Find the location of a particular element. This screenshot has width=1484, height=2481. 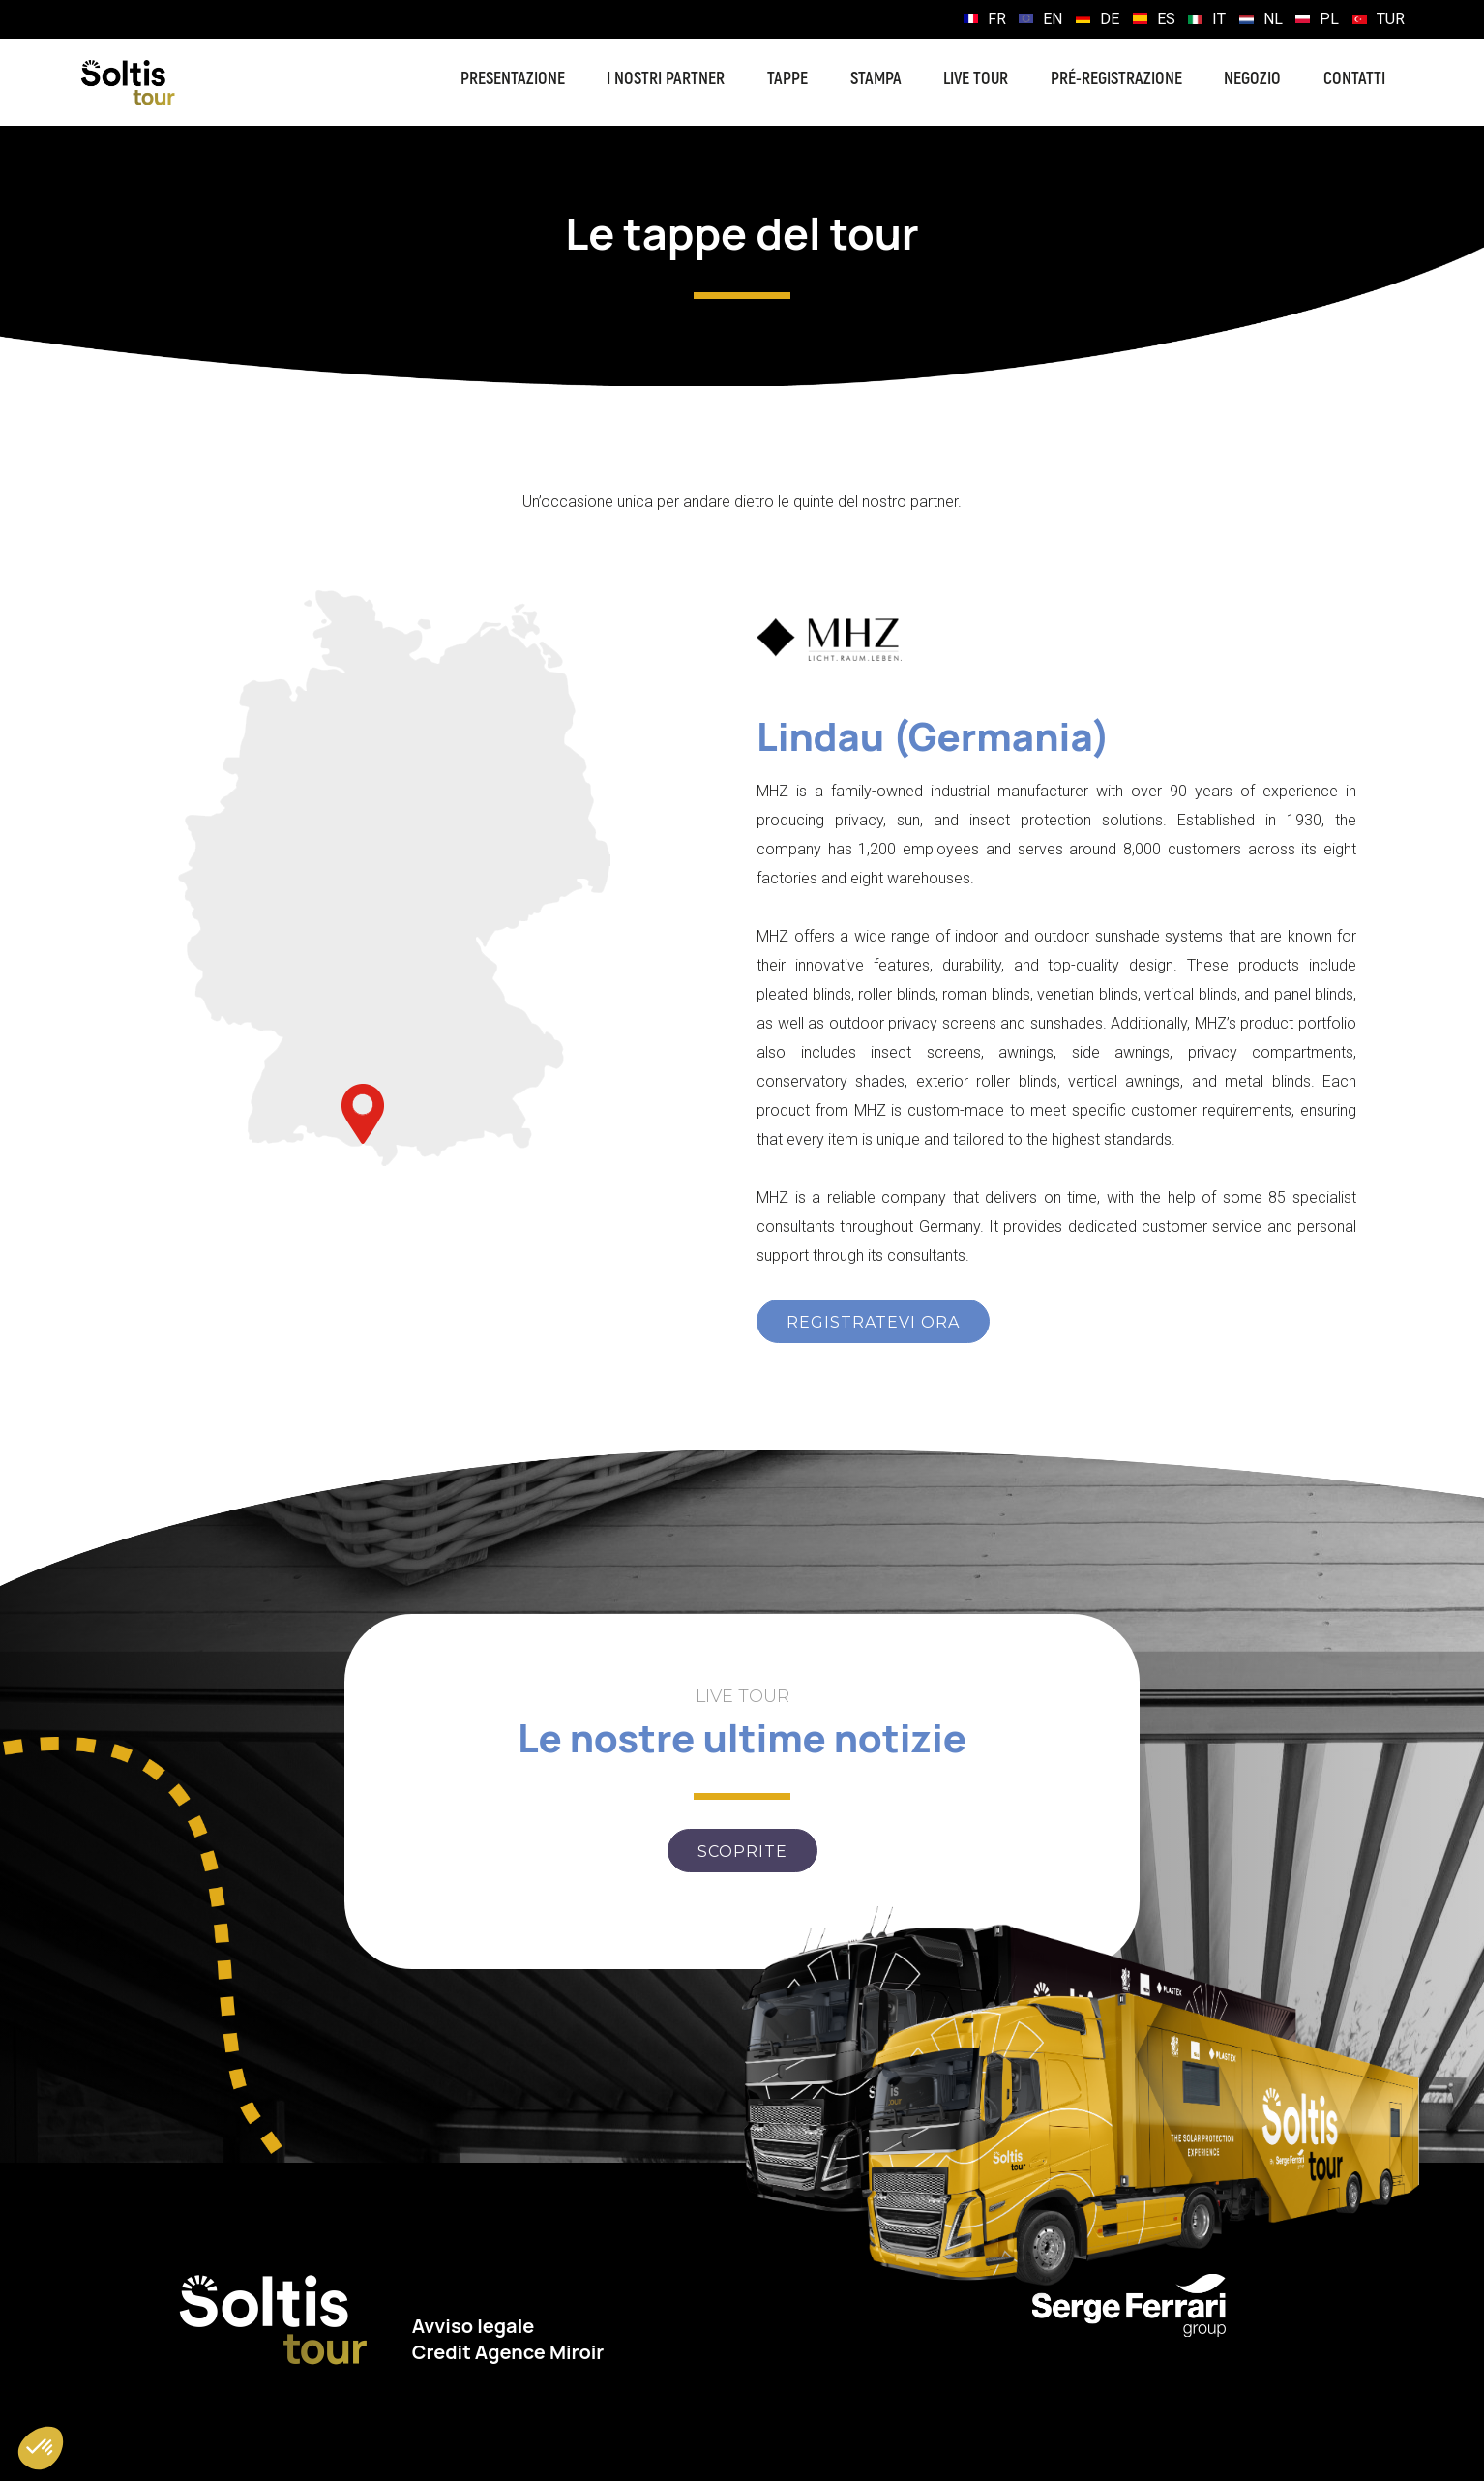

Contatti is located at coordinates (1354, 79).